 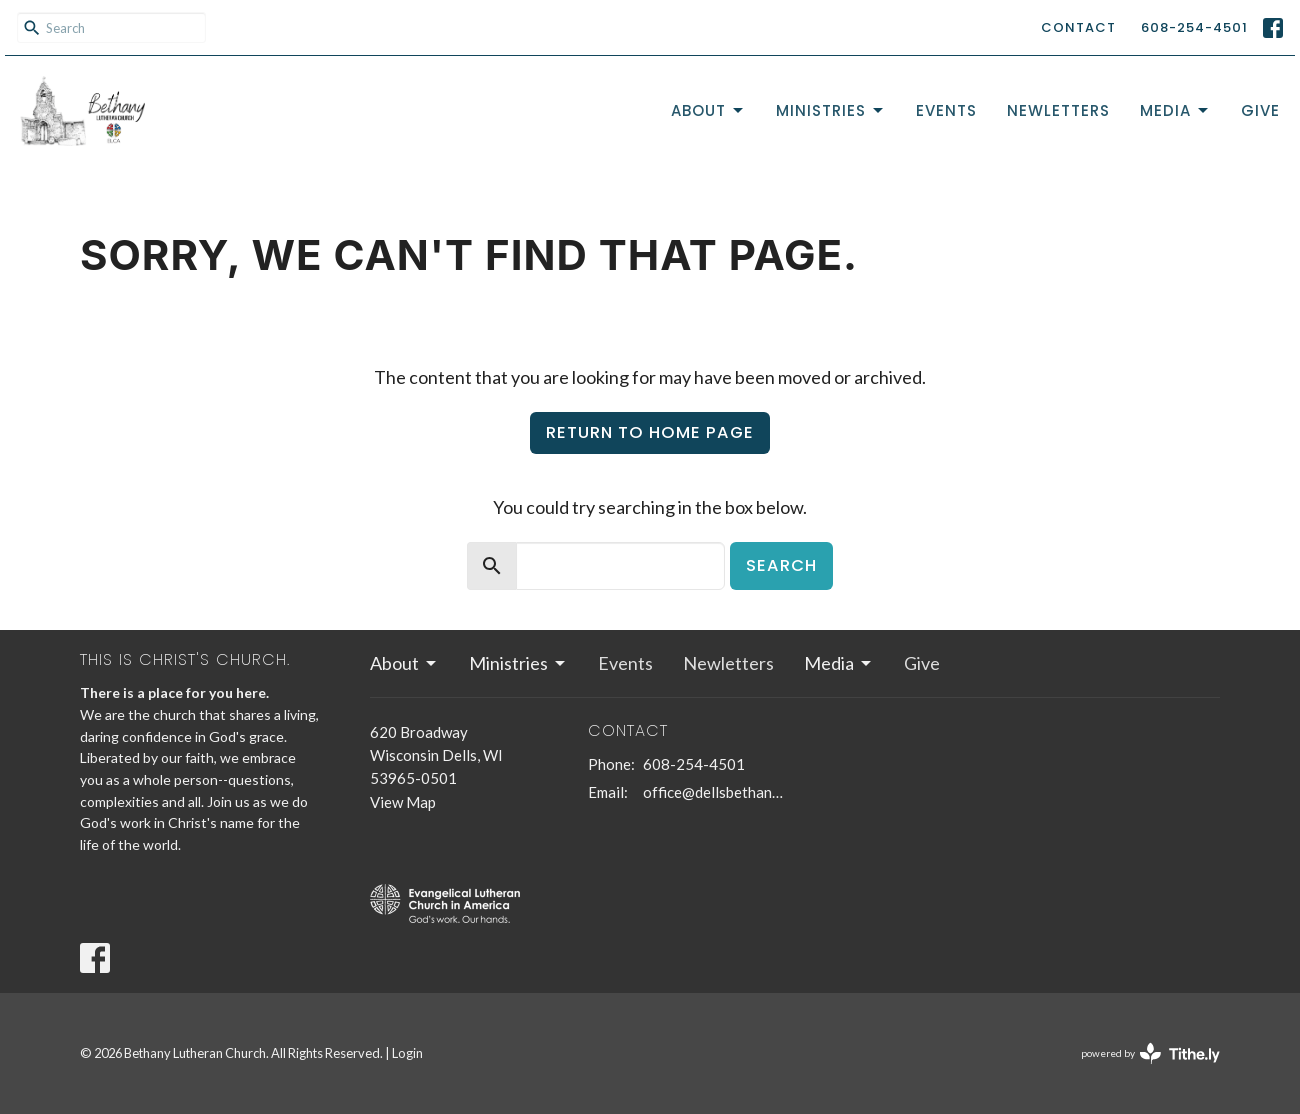 I want to click on Give, so click(x=1260, y=110).